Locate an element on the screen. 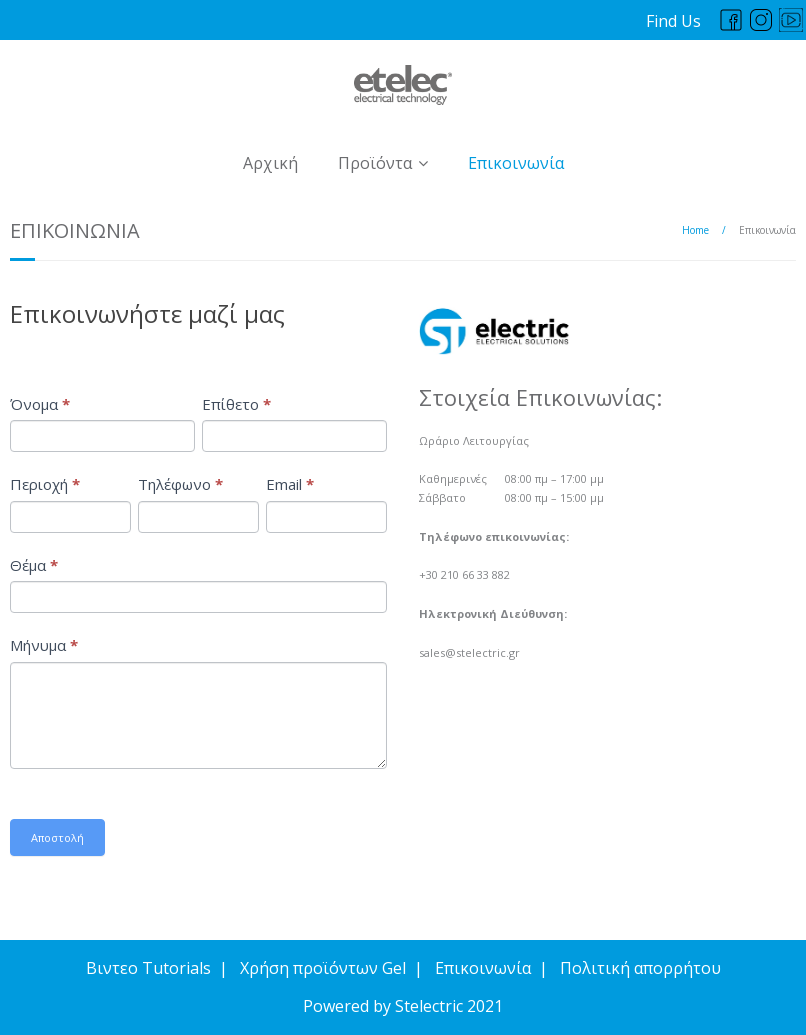 This screenshot has width=806, height=1035. Πολιτική απορρήτου is located at coordinates (640, 968).